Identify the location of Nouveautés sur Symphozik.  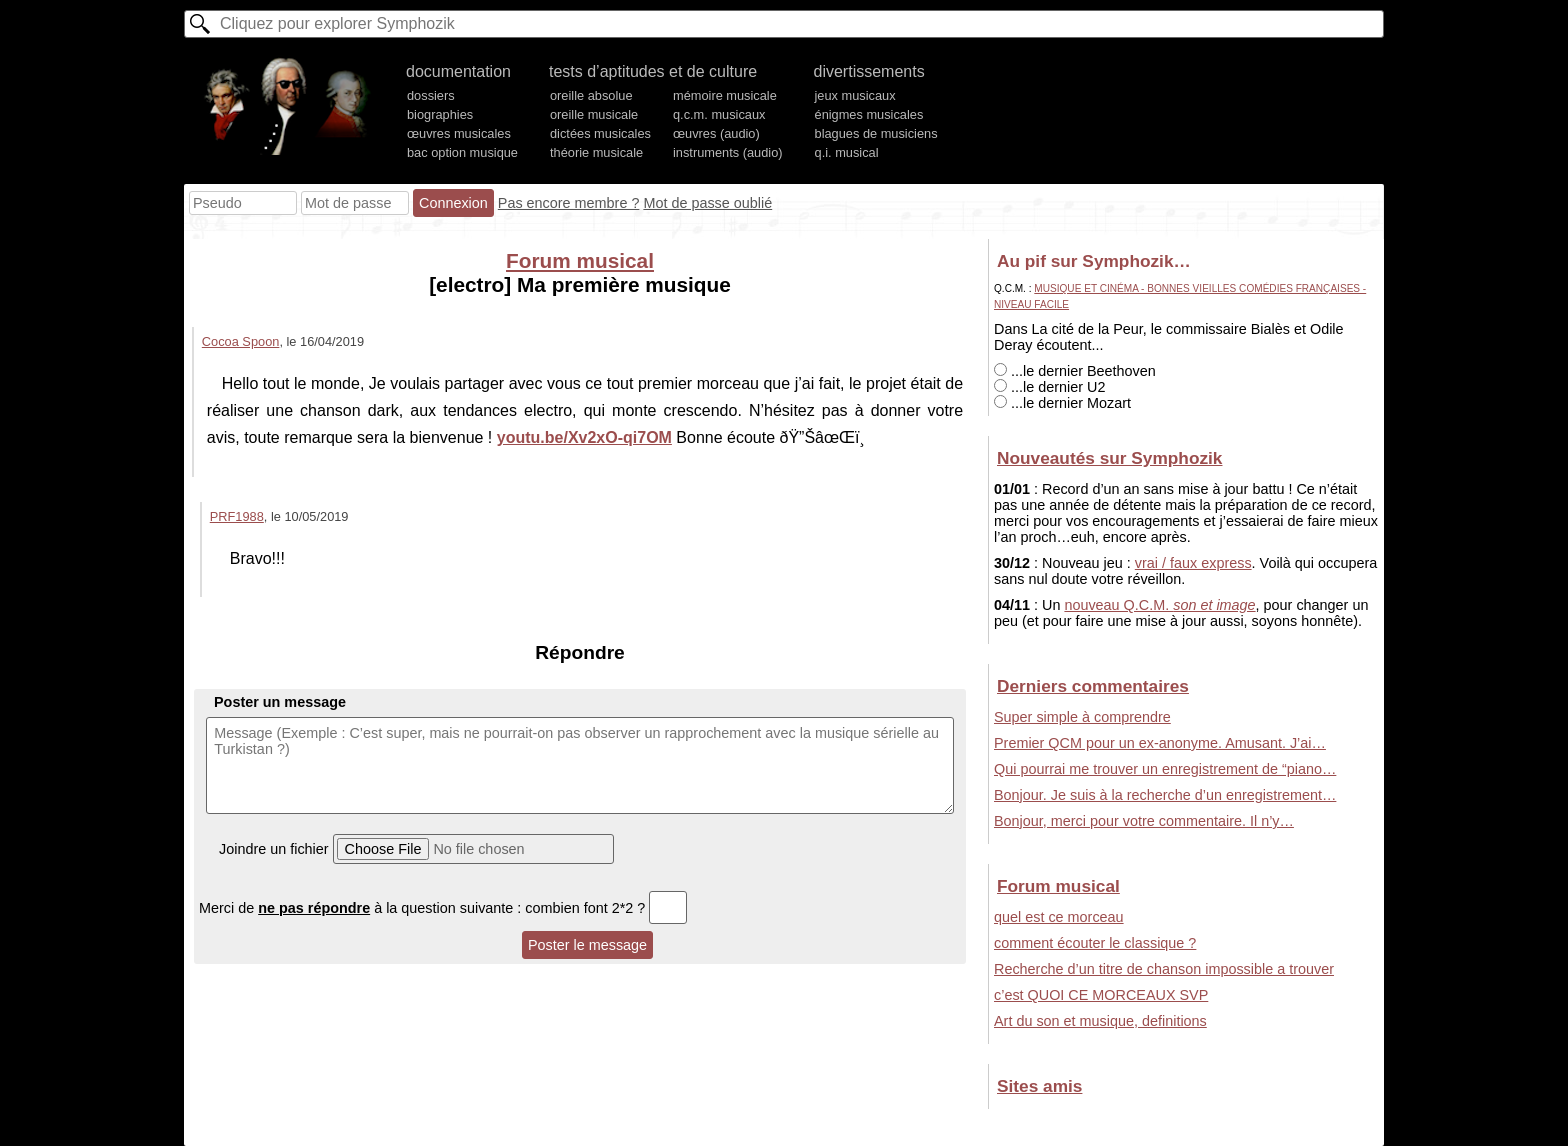
(1109, 458).